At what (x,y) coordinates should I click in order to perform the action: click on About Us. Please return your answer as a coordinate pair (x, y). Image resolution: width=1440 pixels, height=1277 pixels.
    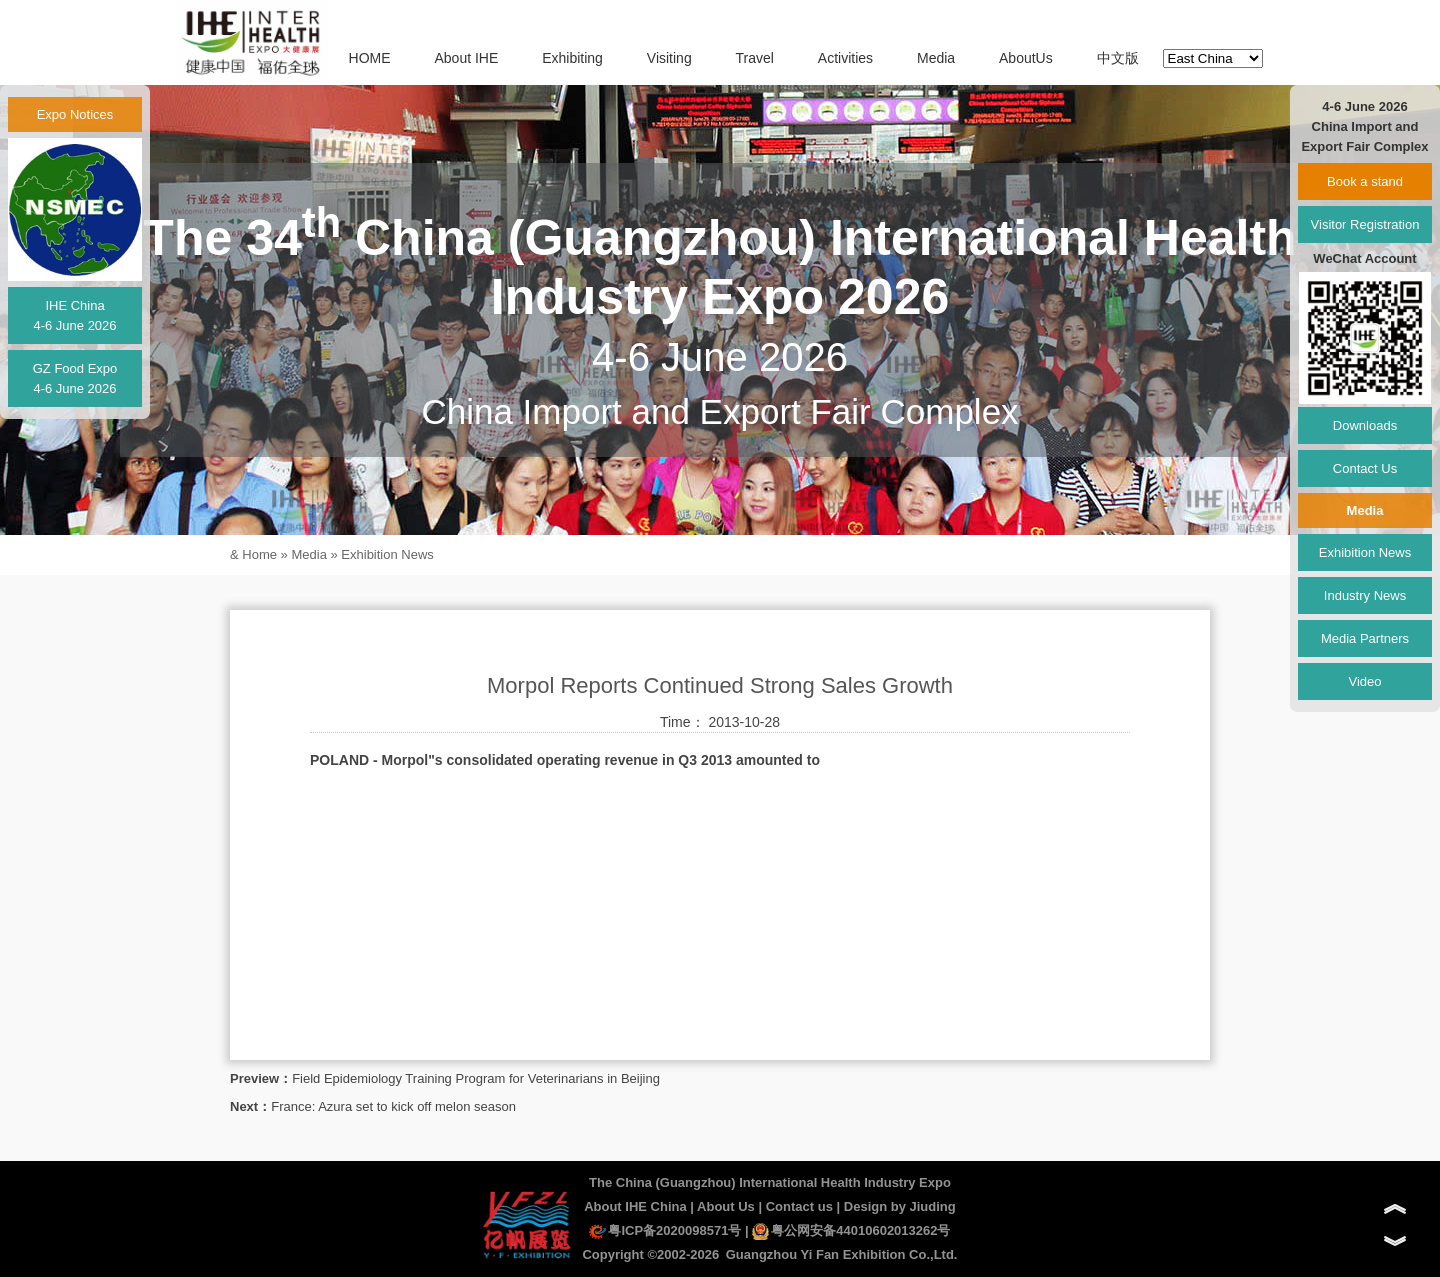
    Looking at the image, I should click on (726, 1206).